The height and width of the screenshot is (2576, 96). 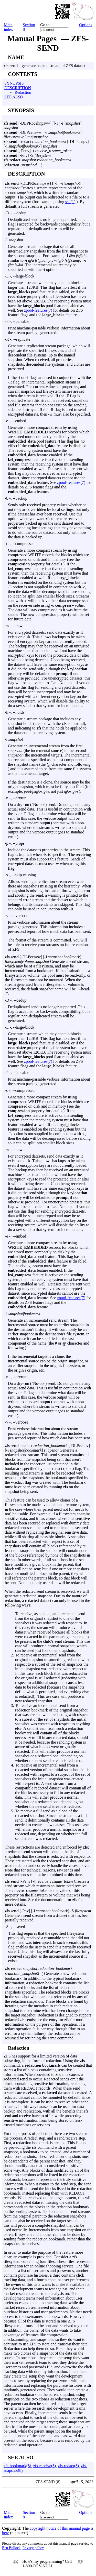 I want to click on zfs-bookmark(8), so click(x=17, y=2466).